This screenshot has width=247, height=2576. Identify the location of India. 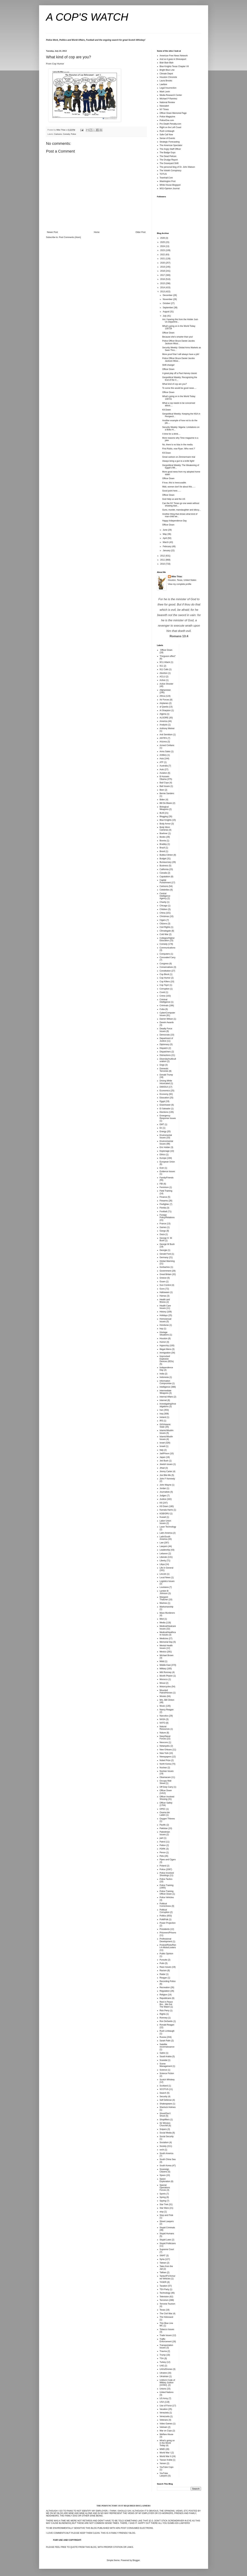
(162, 1373).